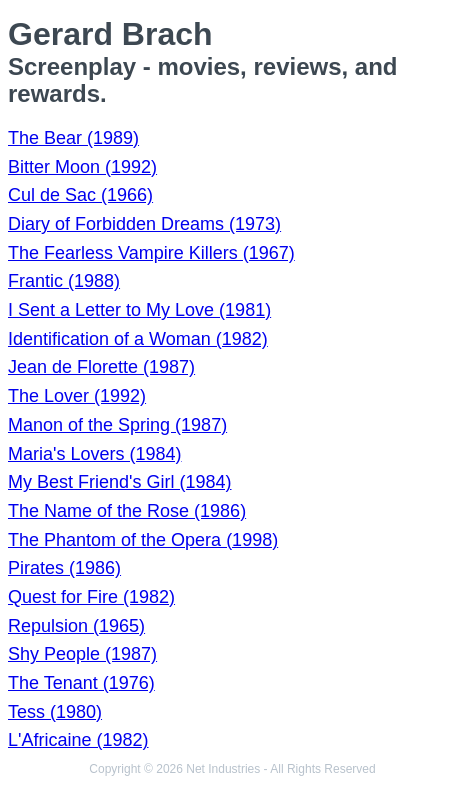  I want to click on My Best Friend's Girl (1984), so click(120, 482).